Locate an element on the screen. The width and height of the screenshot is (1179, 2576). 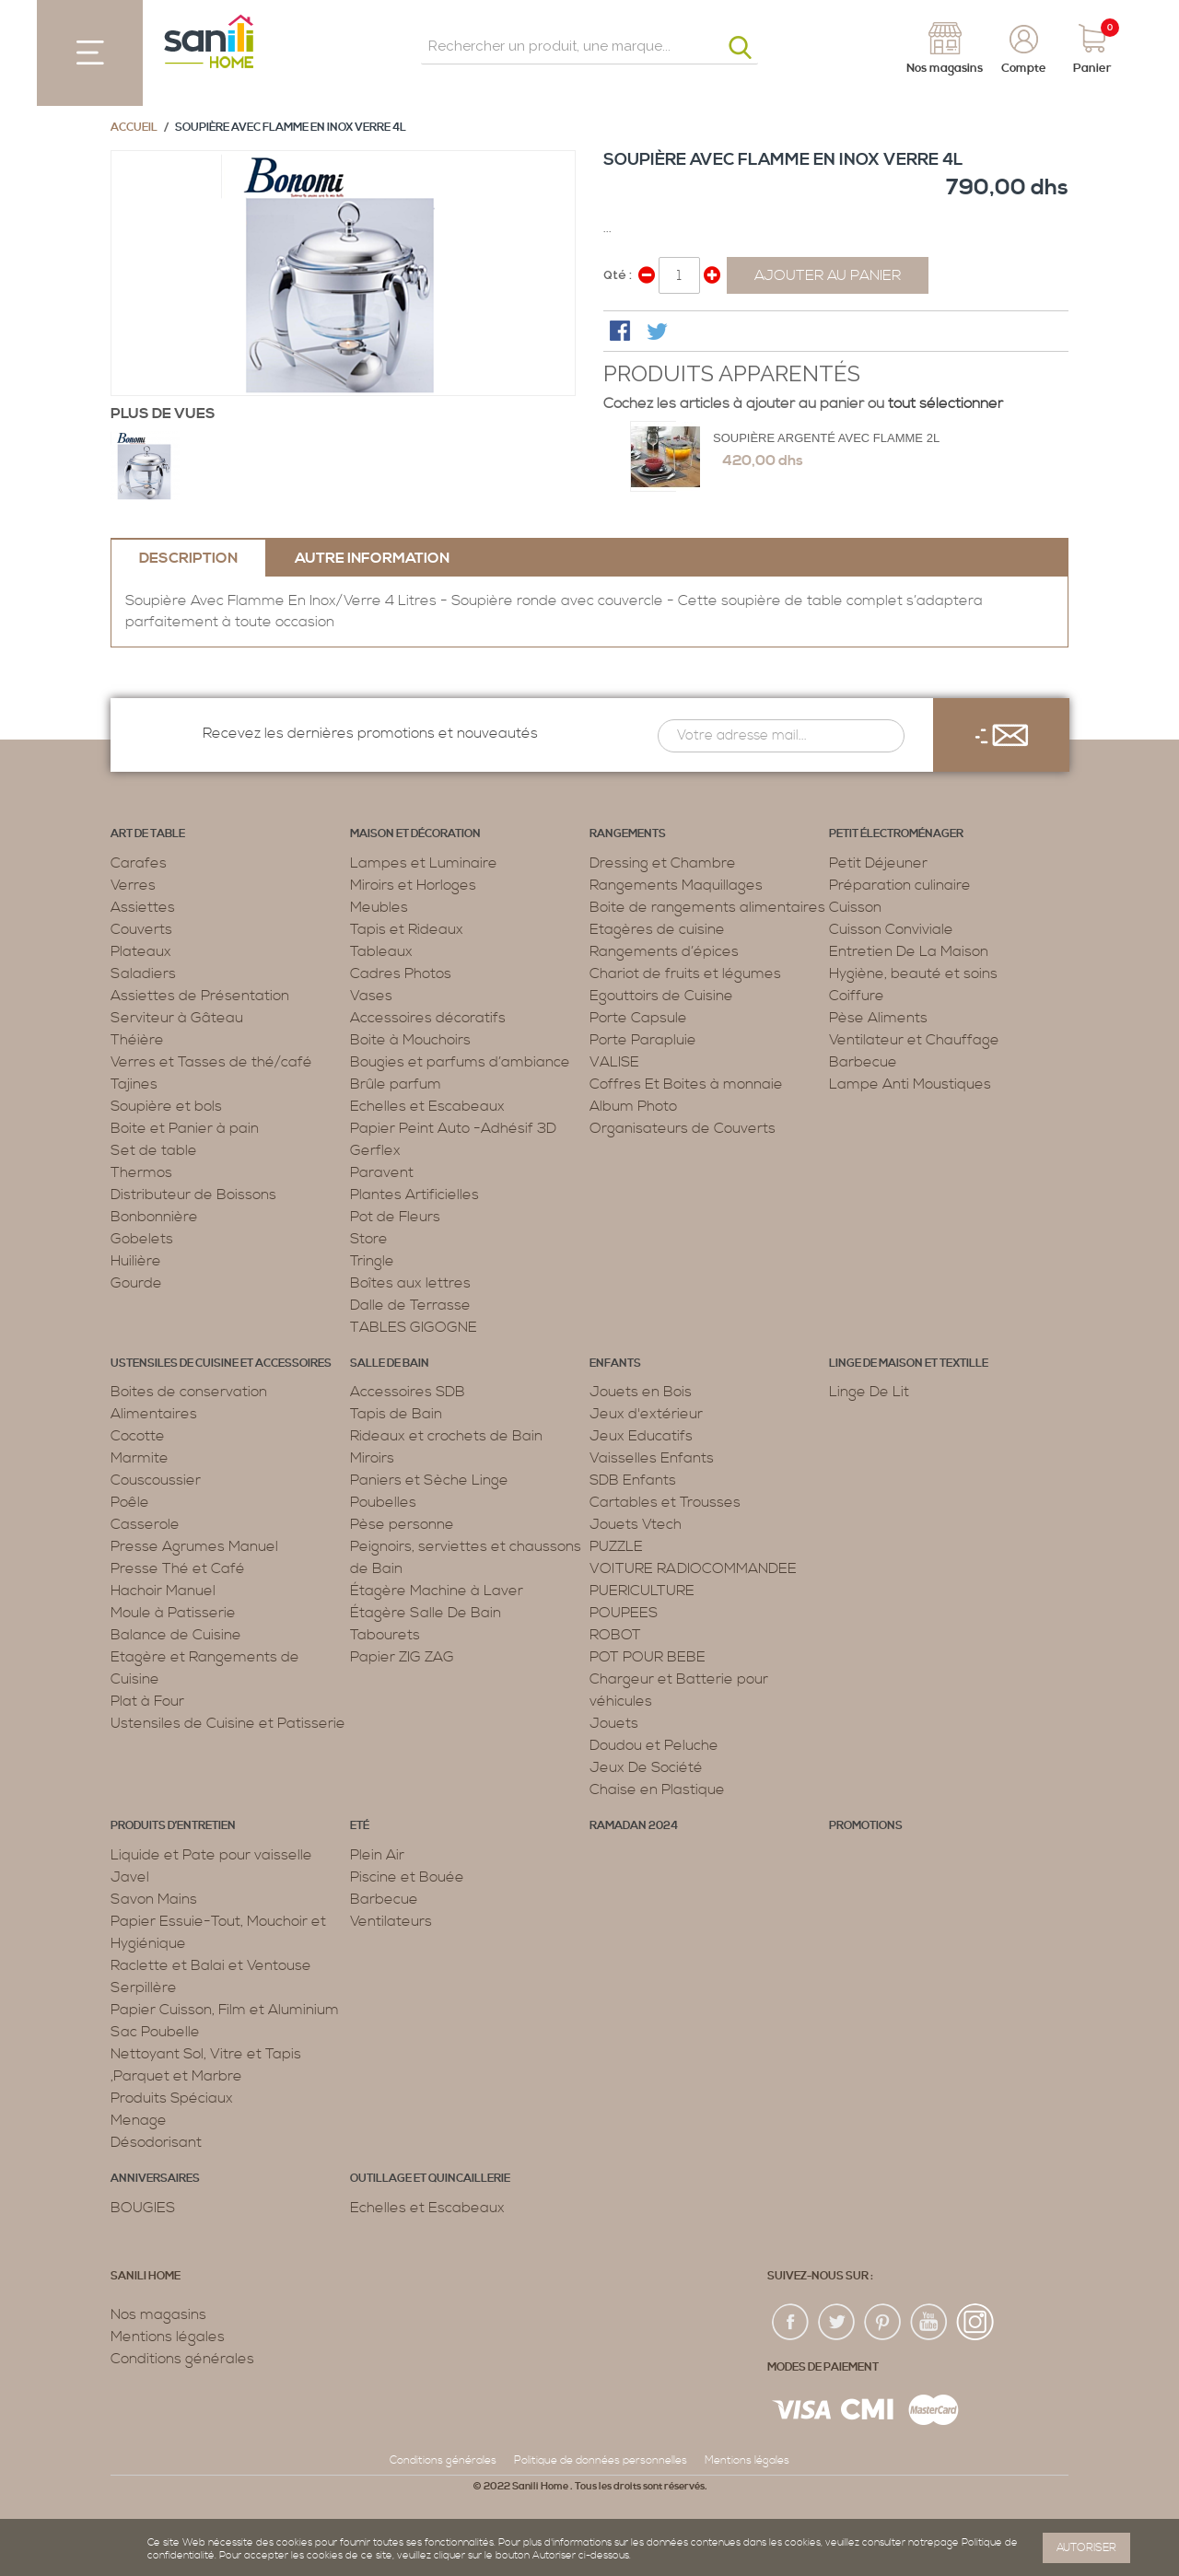
Vases is located at coordinates (371, 995).